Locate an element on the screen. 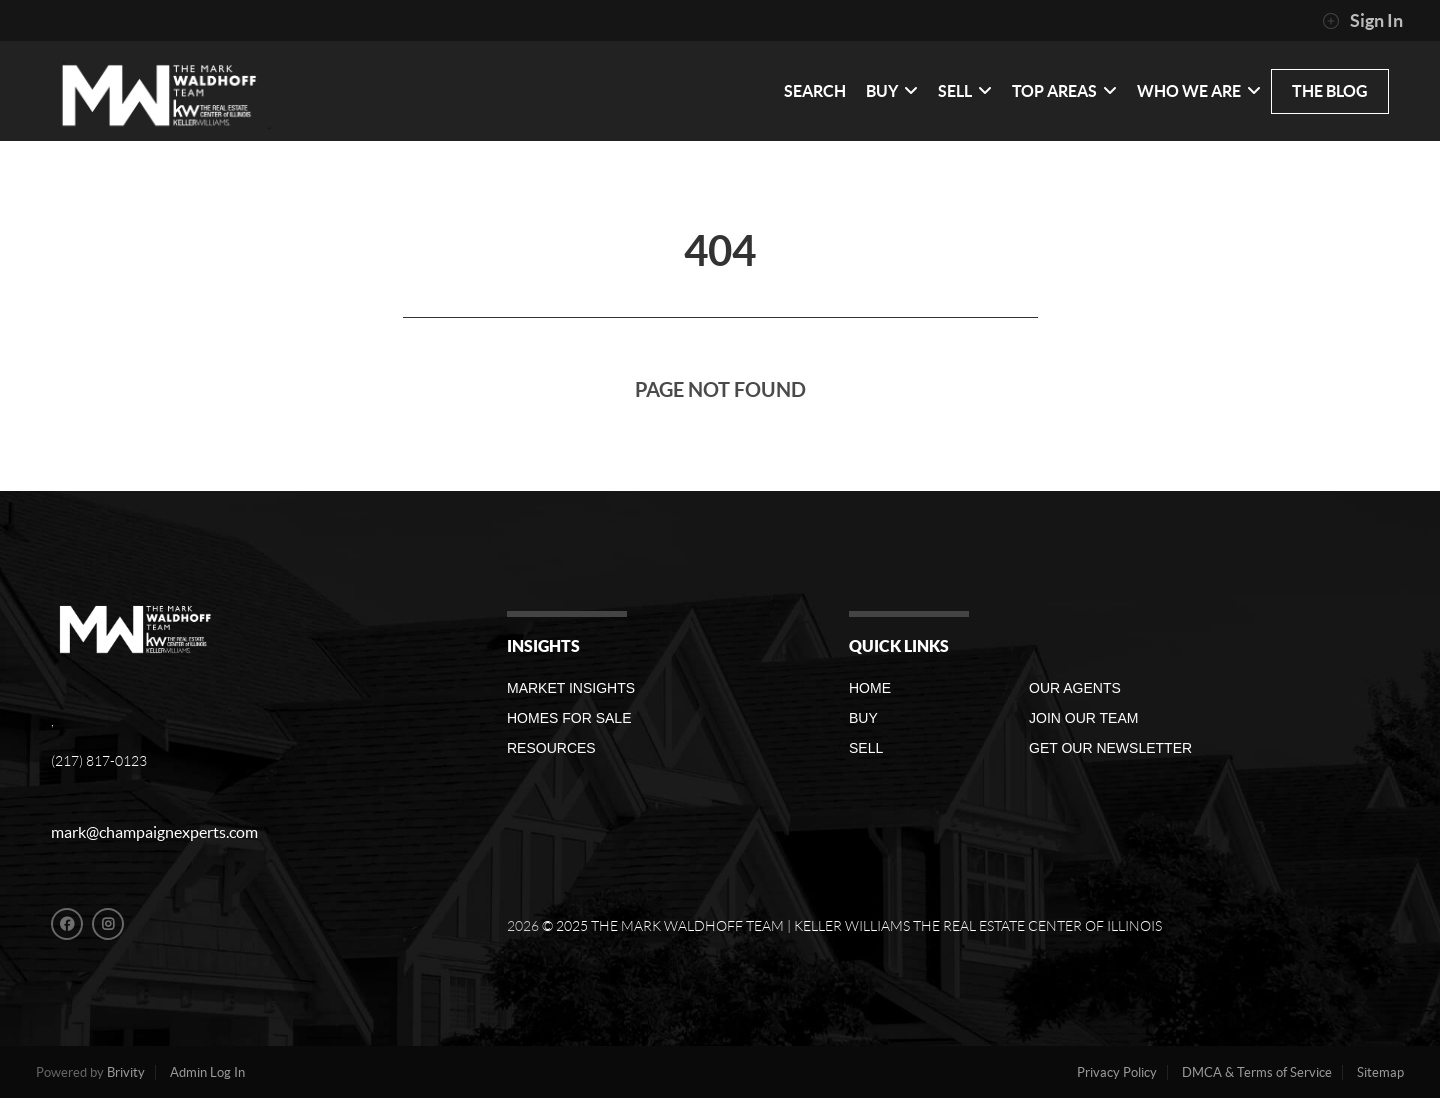  Sign In is located at coordinates (1362, 21).